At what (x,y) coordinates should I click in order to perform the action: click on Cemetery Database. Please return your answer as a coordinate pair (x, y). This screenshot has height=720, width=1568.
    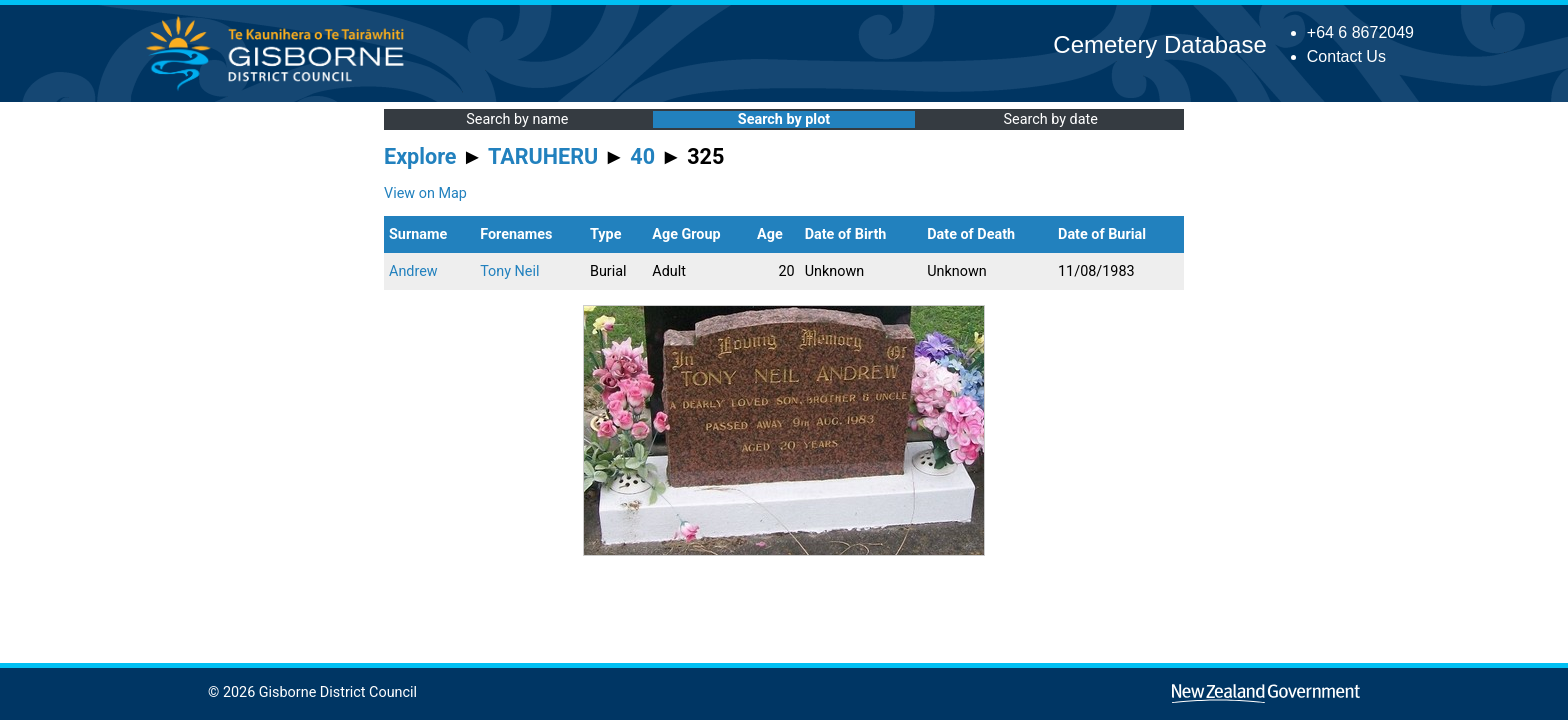
    Looking at the image, I should click on (1159, 44).